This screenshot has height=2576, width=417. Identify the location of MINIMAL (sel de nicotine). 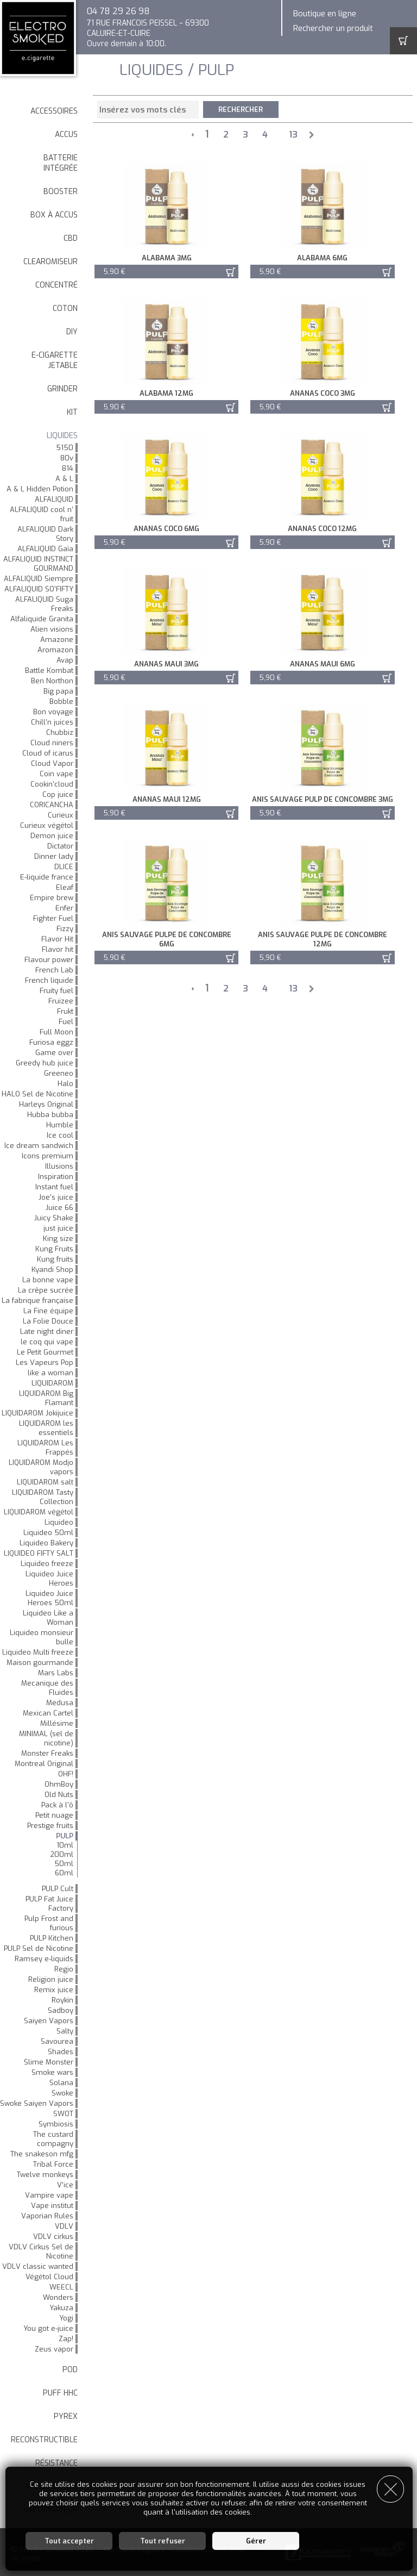
(46, 1738).